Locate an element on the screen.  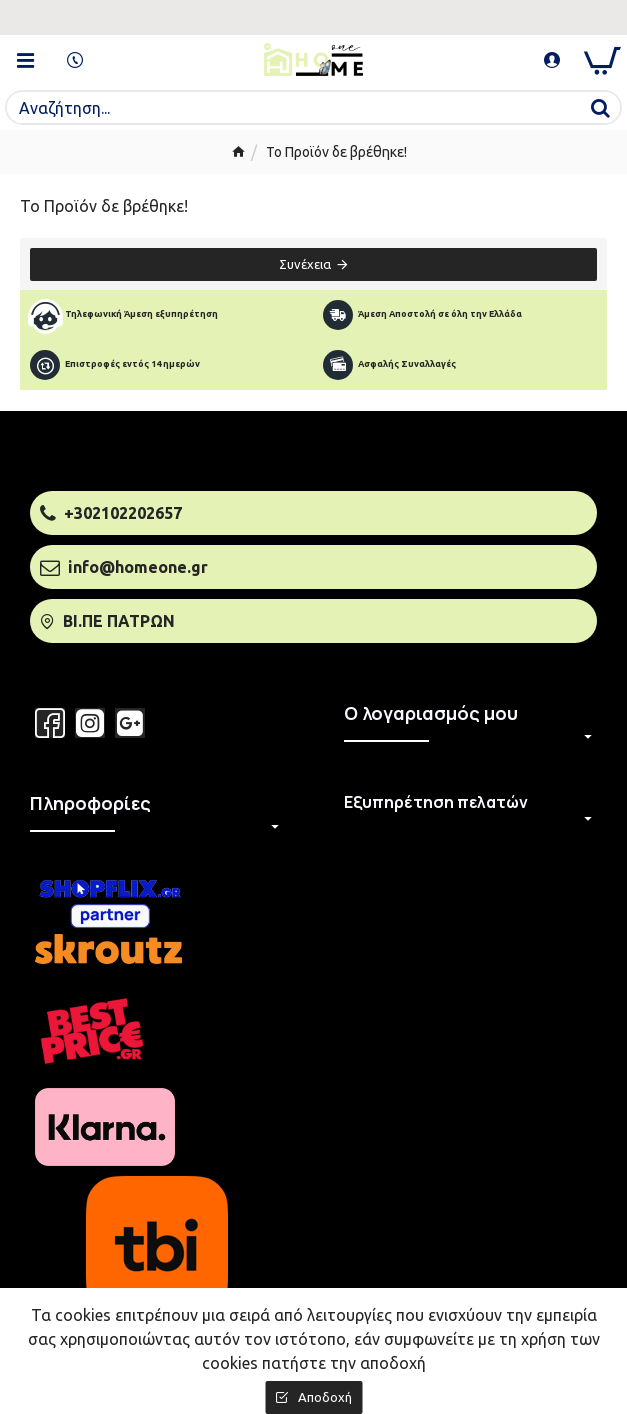
Συνέχεια is located at coordinates (305, 264).